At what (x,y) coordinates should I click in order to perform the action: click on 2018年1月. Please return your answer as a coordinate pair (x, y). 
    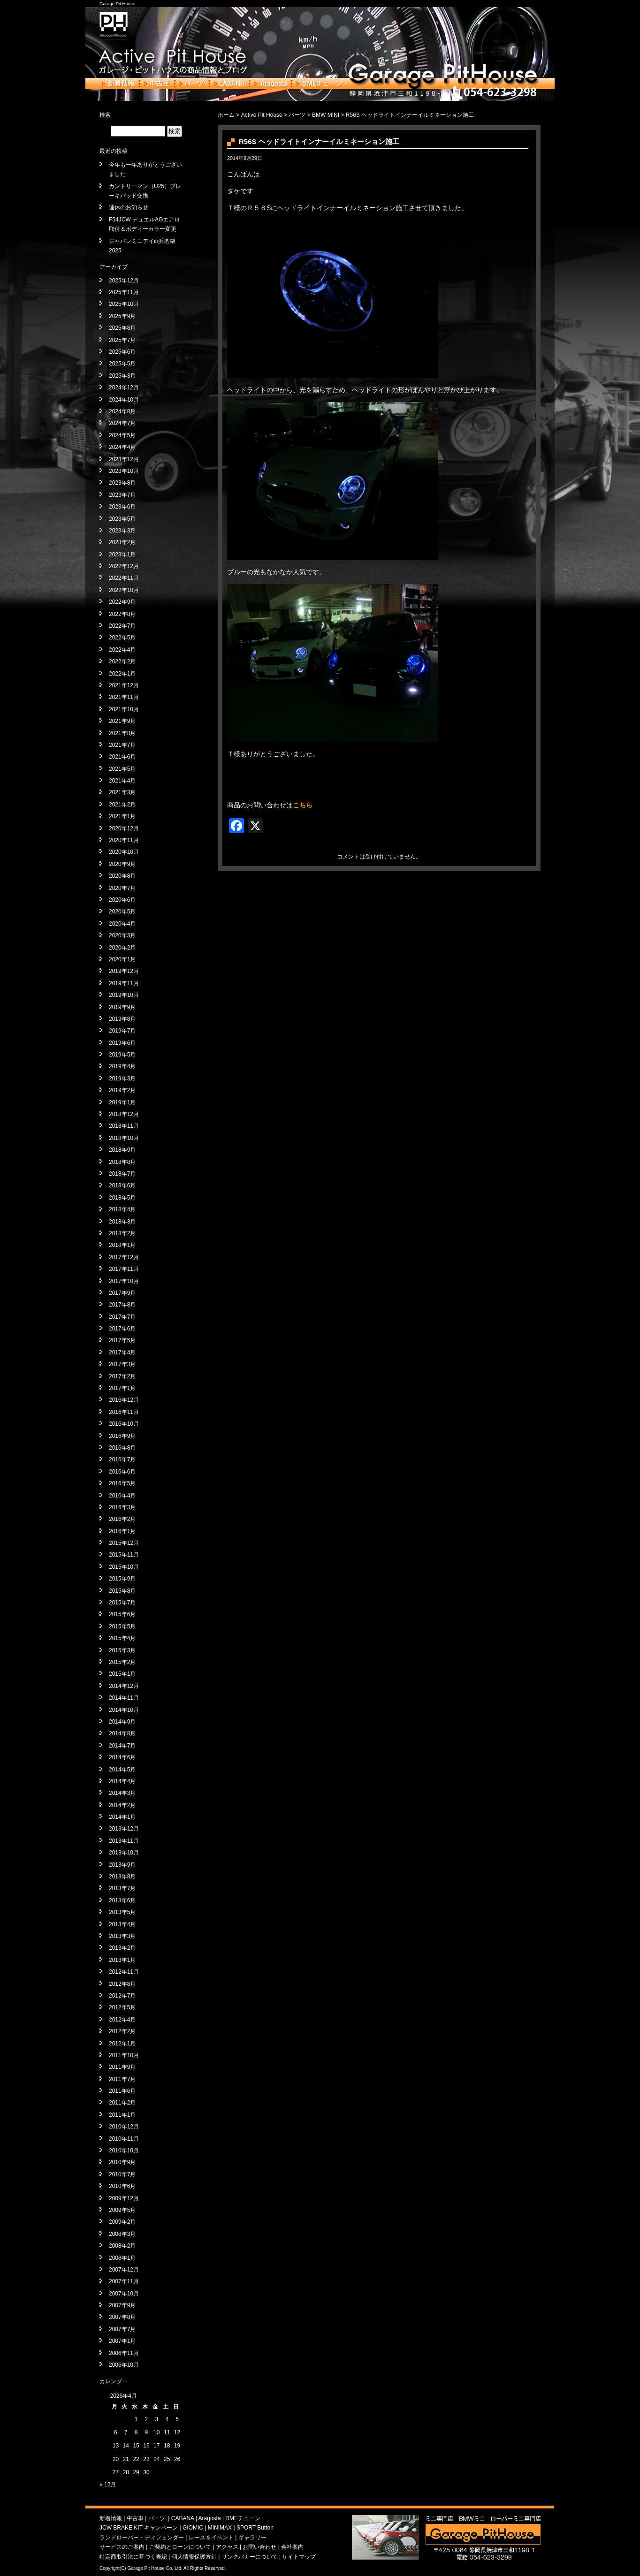
    Looking at the image, I should click on (122, 1245).